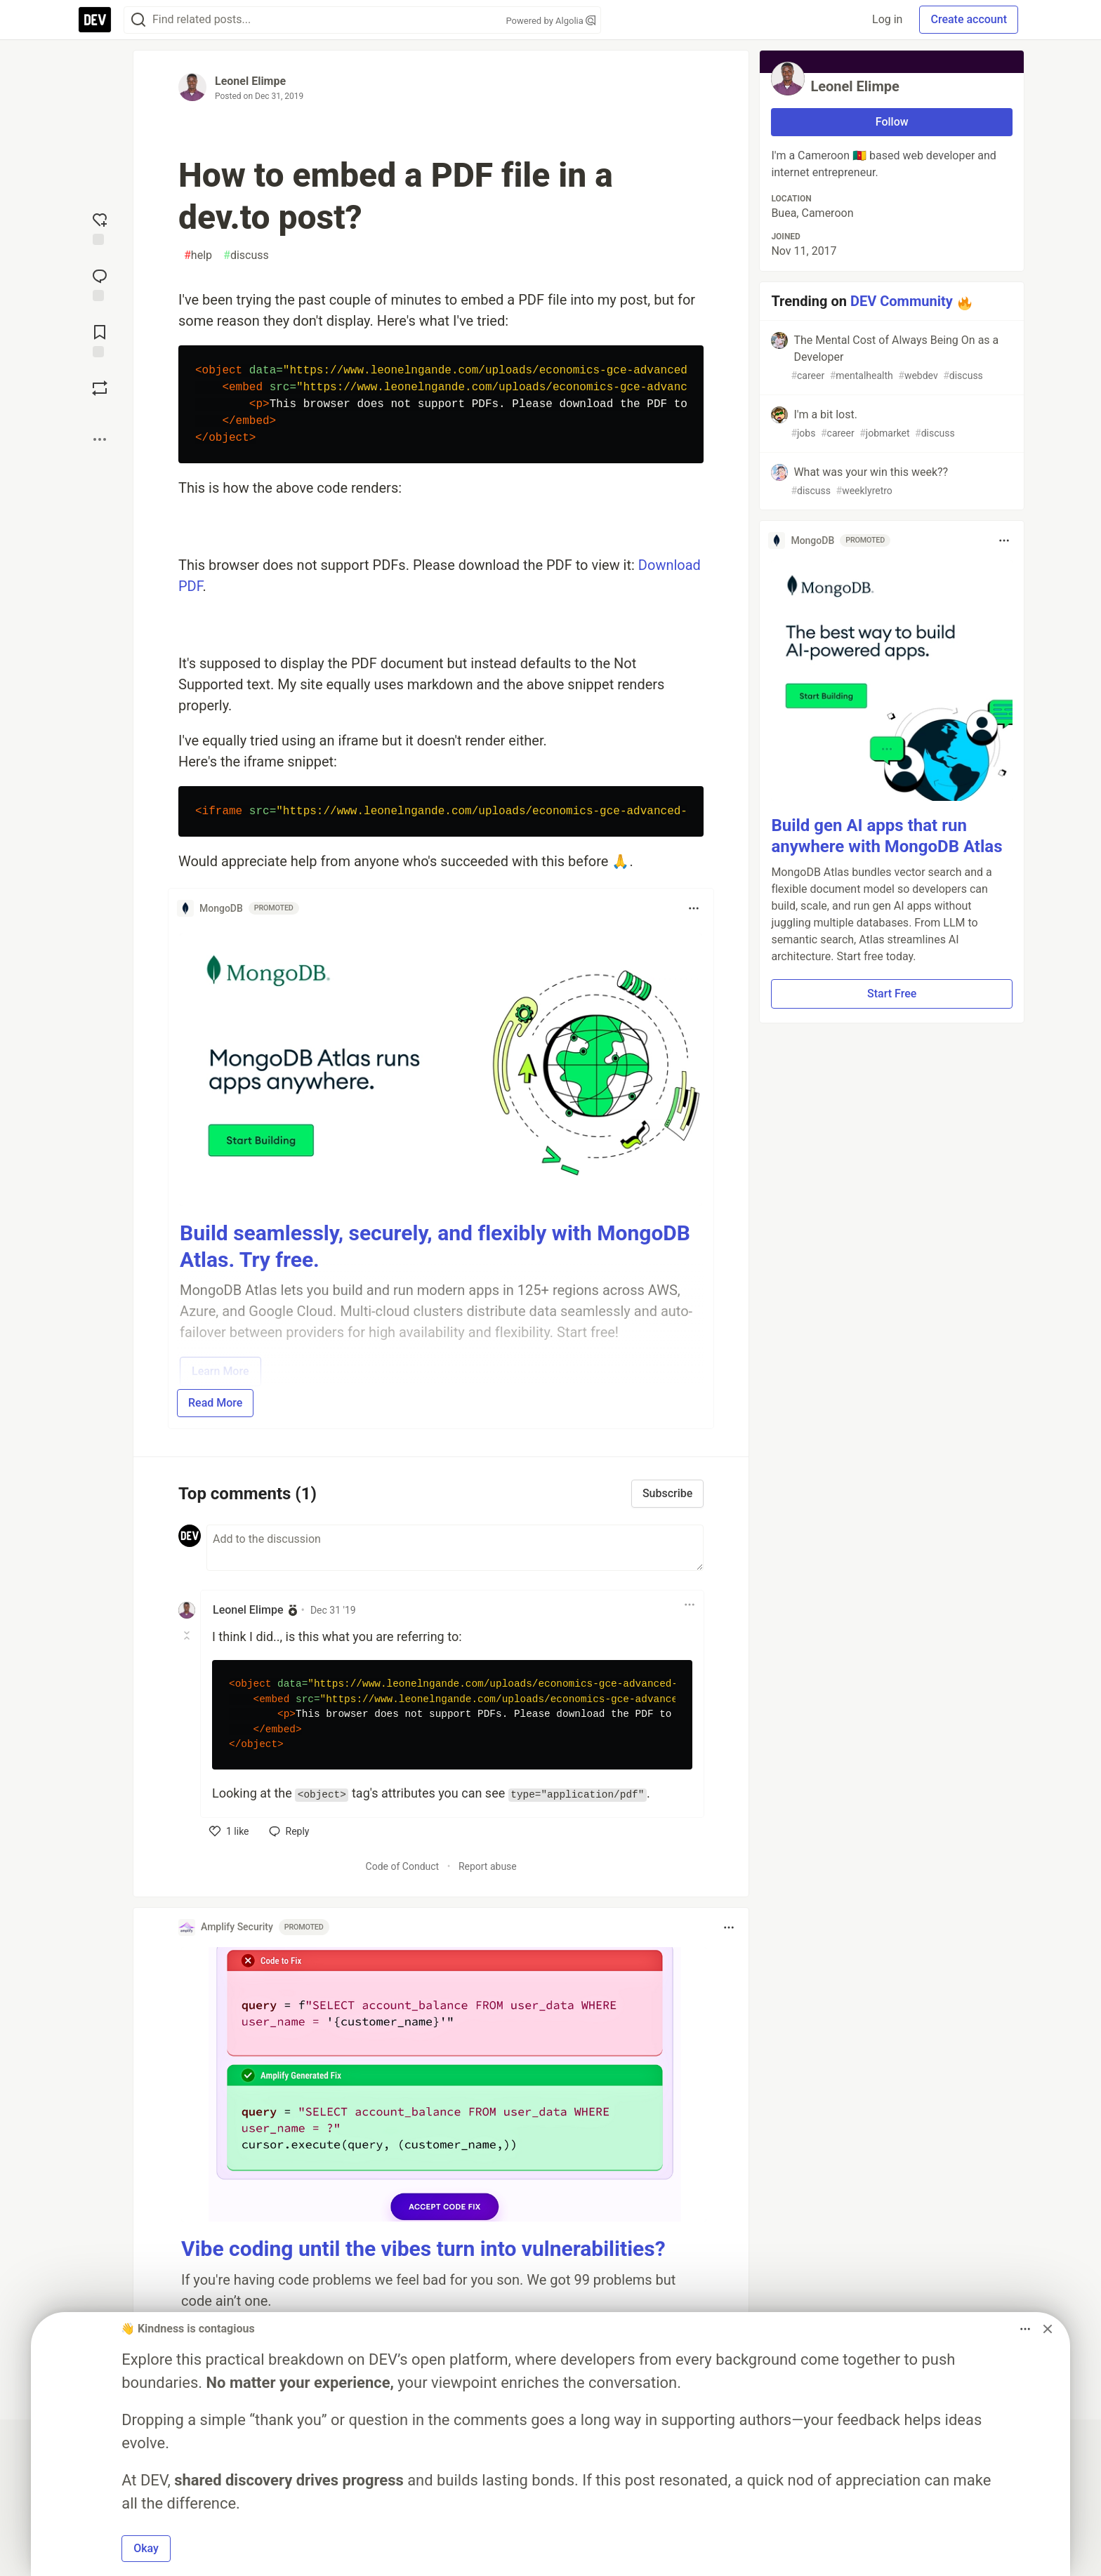  What do you see at coordinates (100, 439) in the screenshot?
I see `[Share post options]` at bounding box center [100, 439].